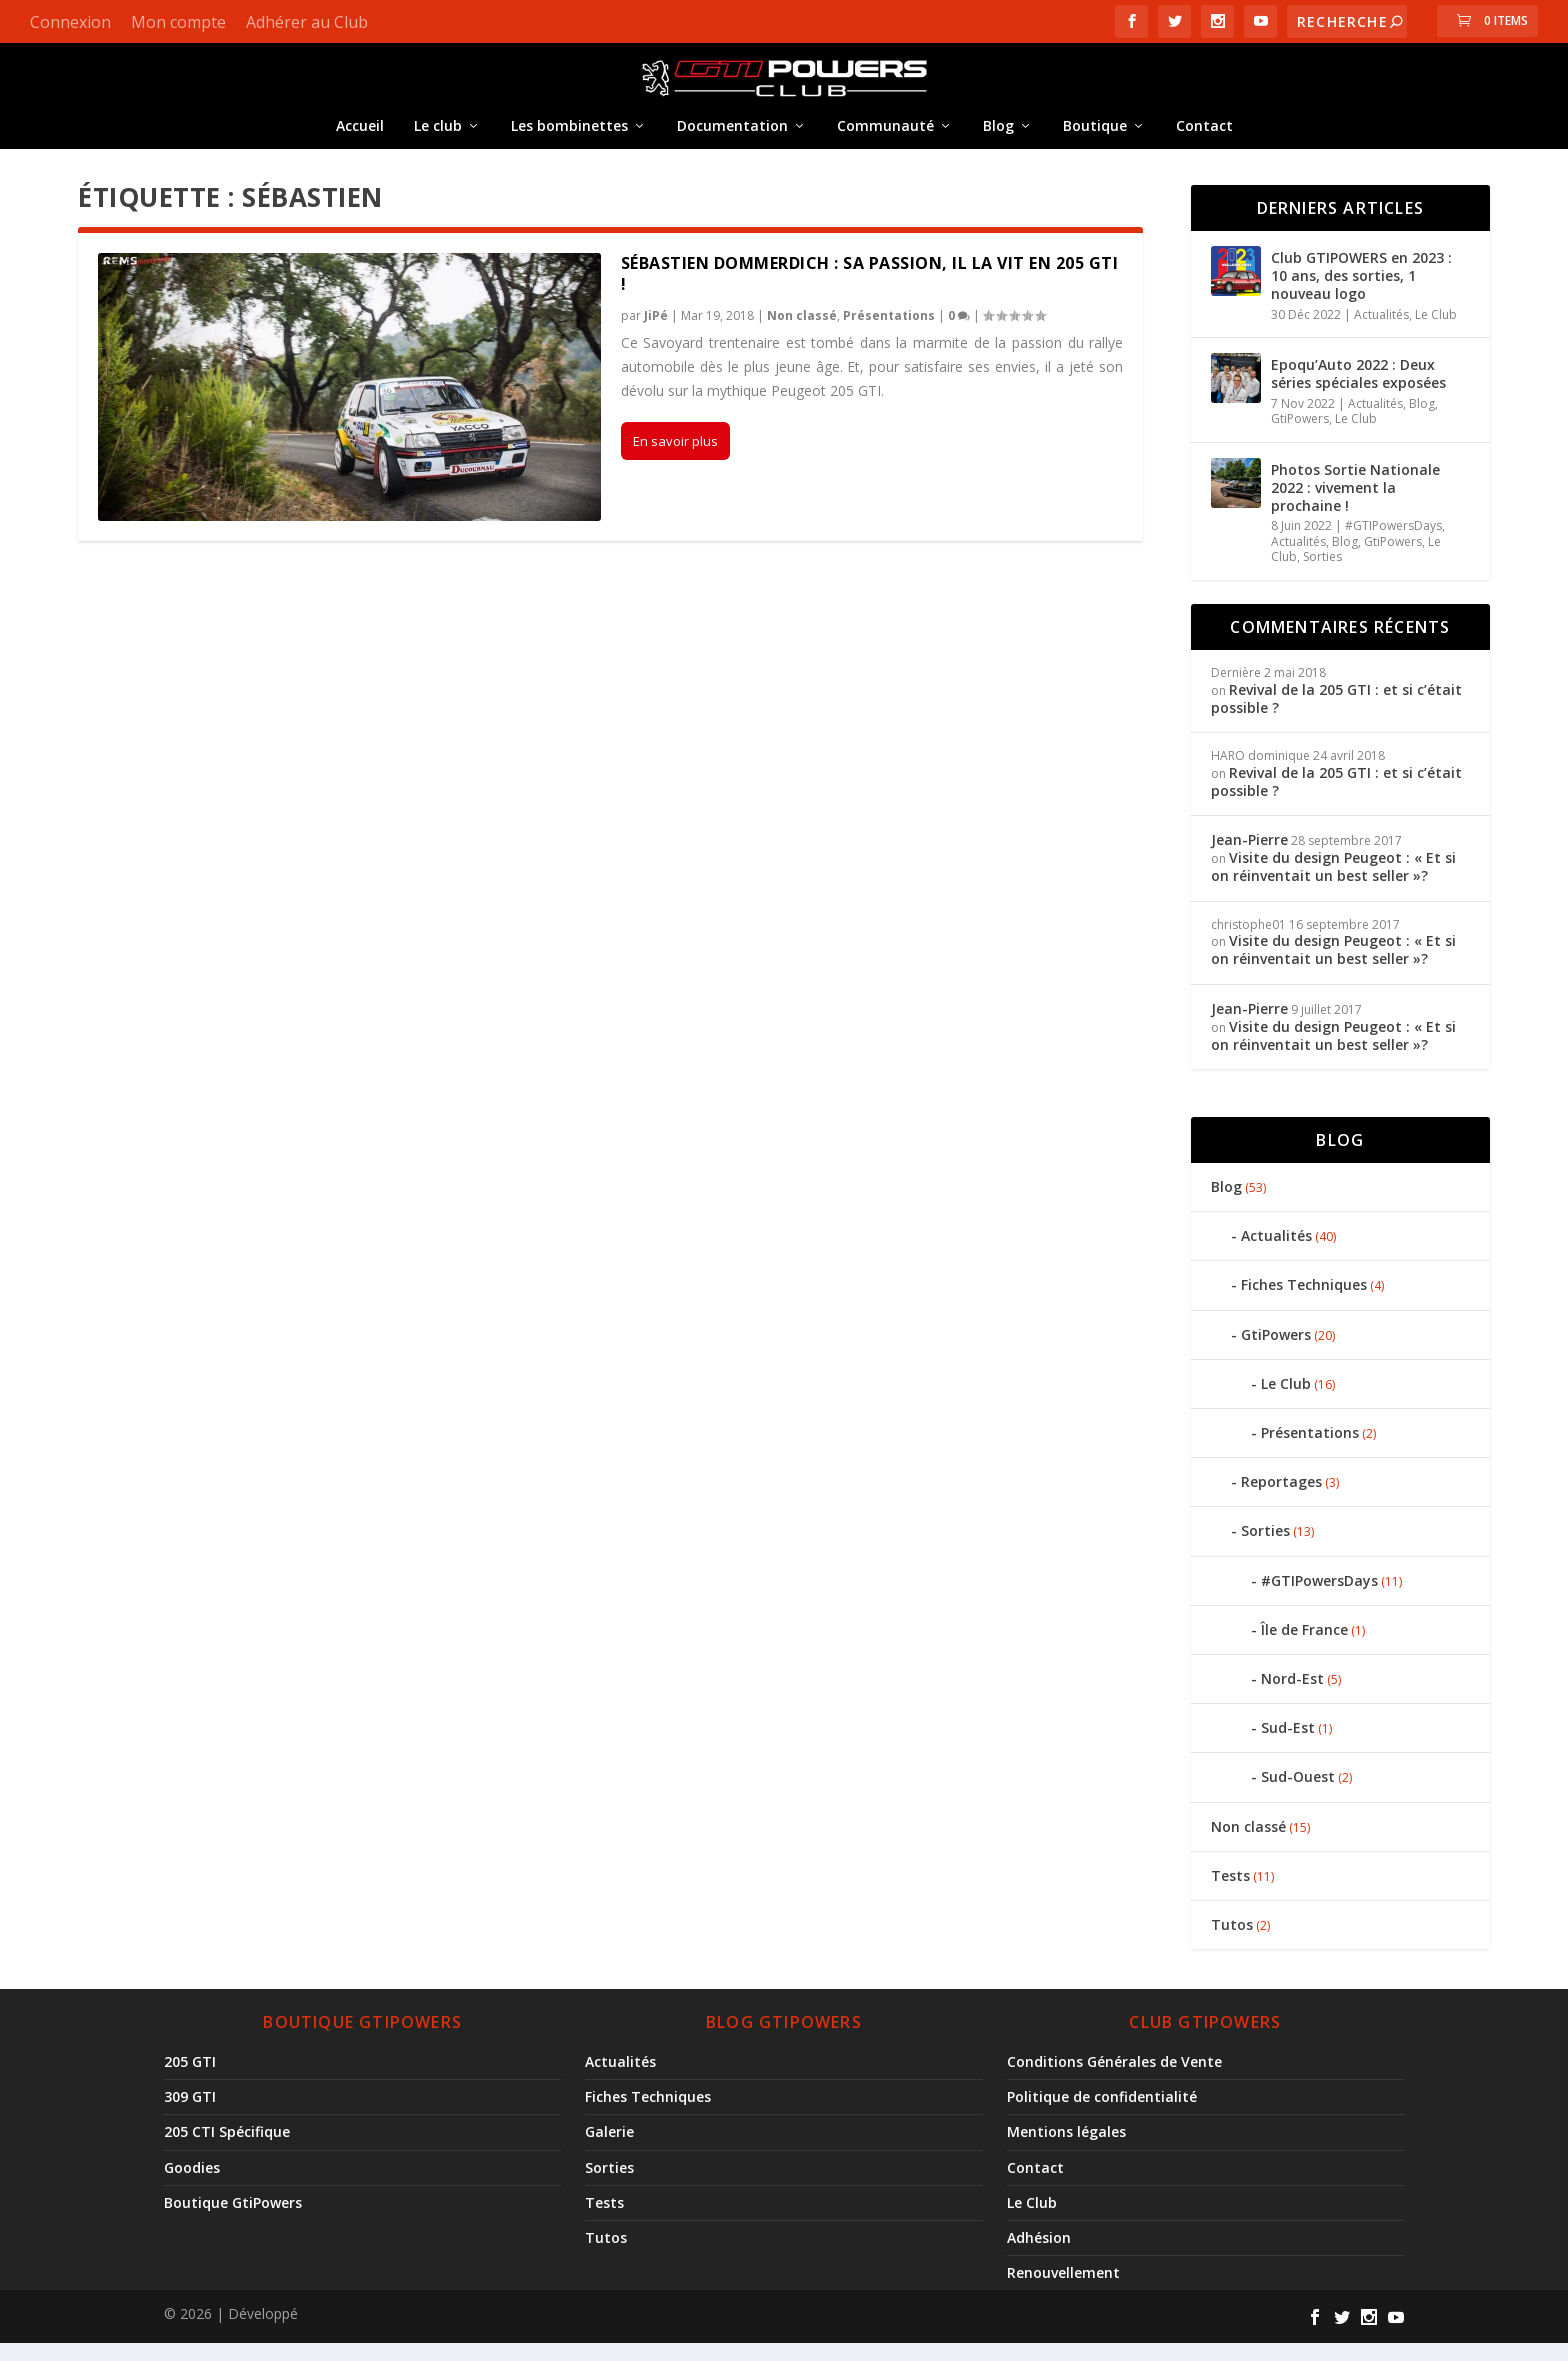 Image resolution: width=1568 pixels, height=2361 pixels. Describe the element at coordinates (1298, 1794) in the screenshot. I see `Sud-Ouest` at that location.